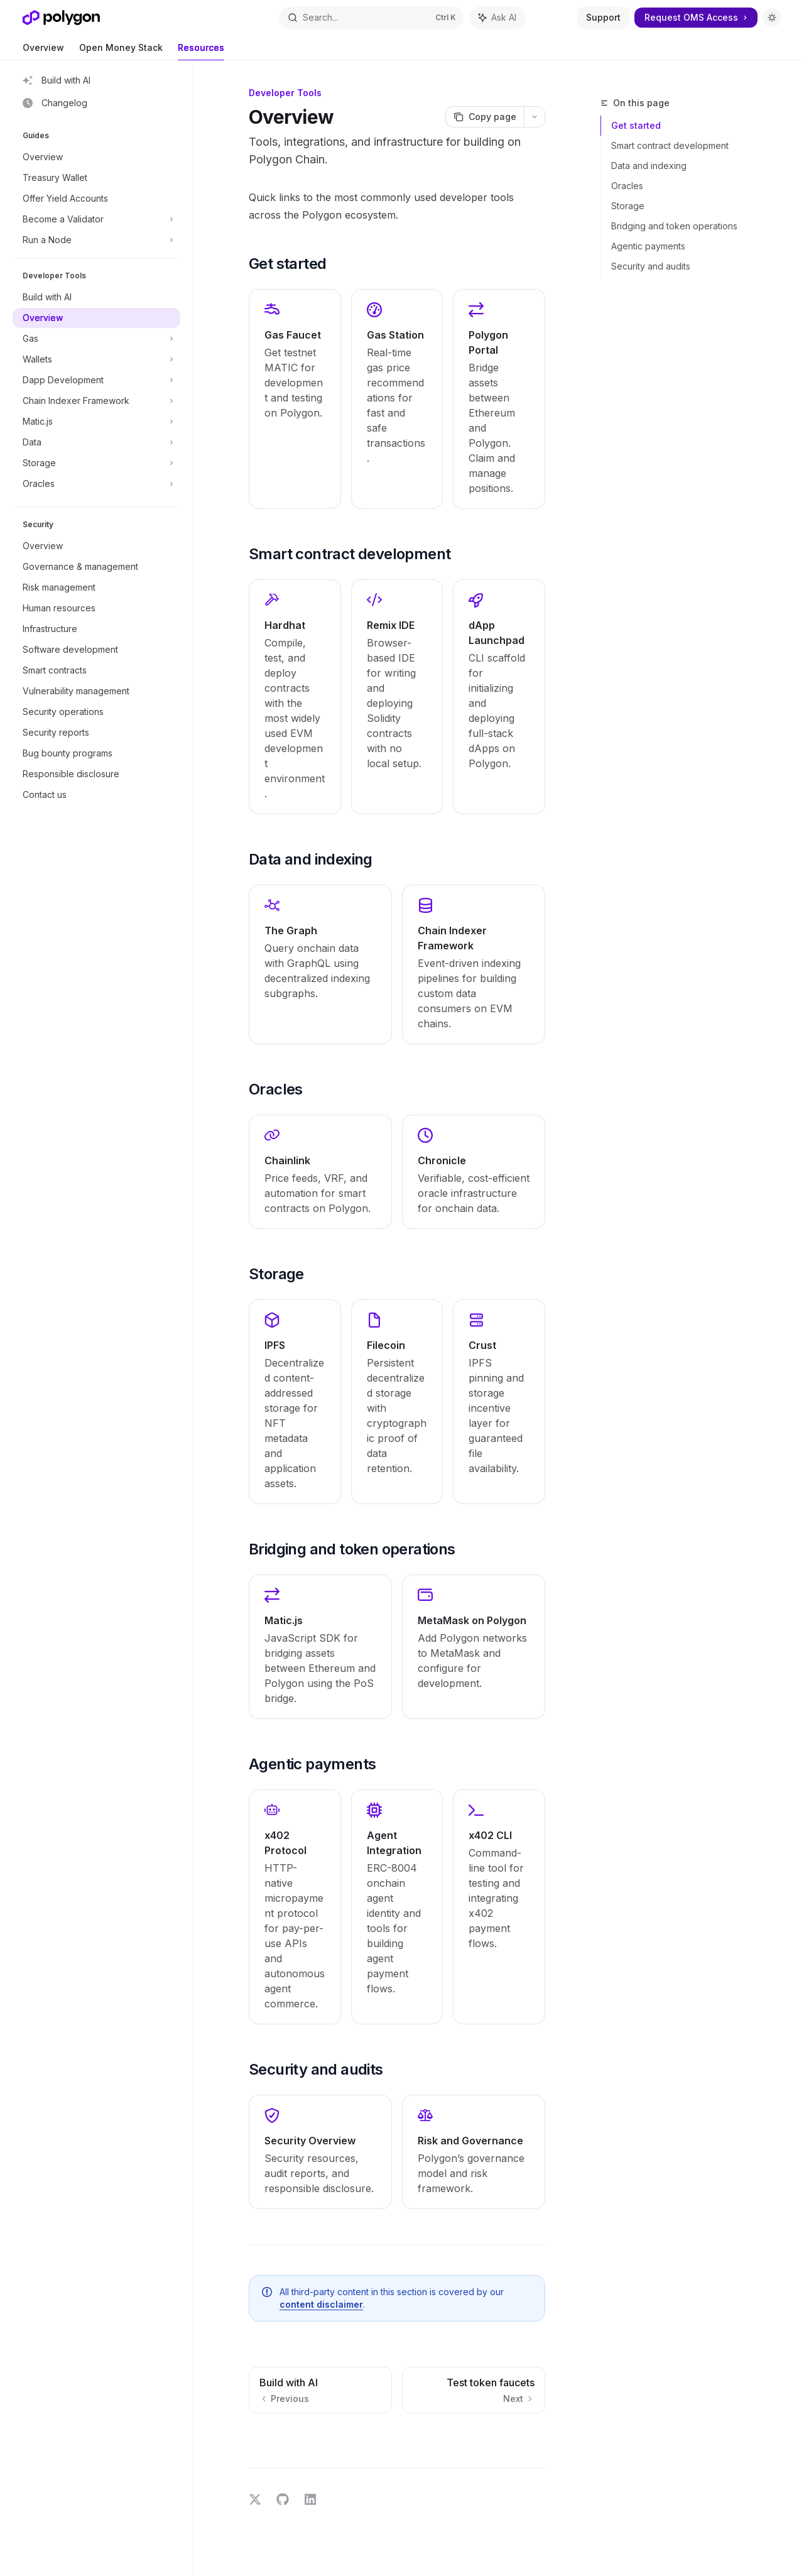  Describe the element at coordinates (627, 185) in the screenshot. I see `Oracles` at that location.